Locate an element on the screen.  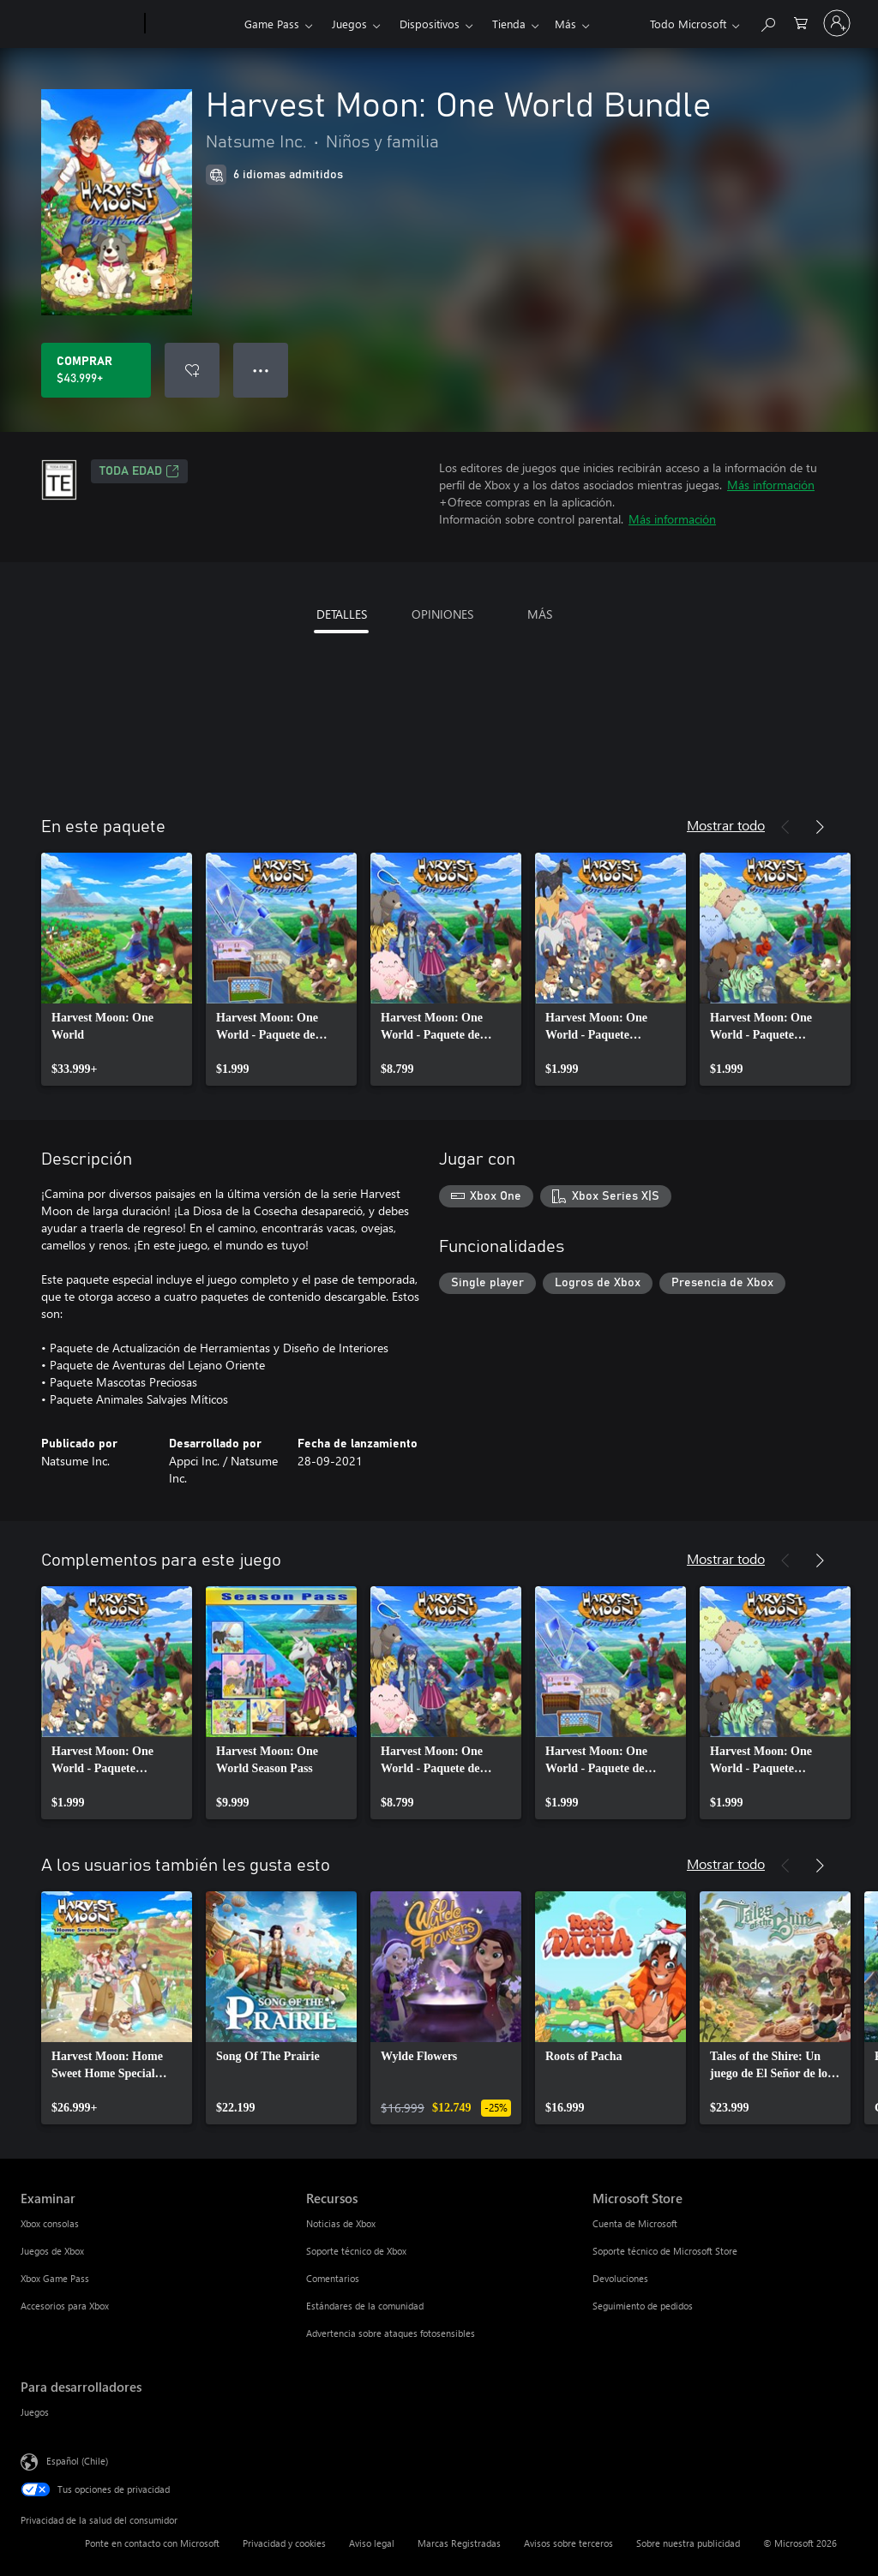
Juegos [Juegos Para desarrolladores] is located at coordinates (35, 2411).